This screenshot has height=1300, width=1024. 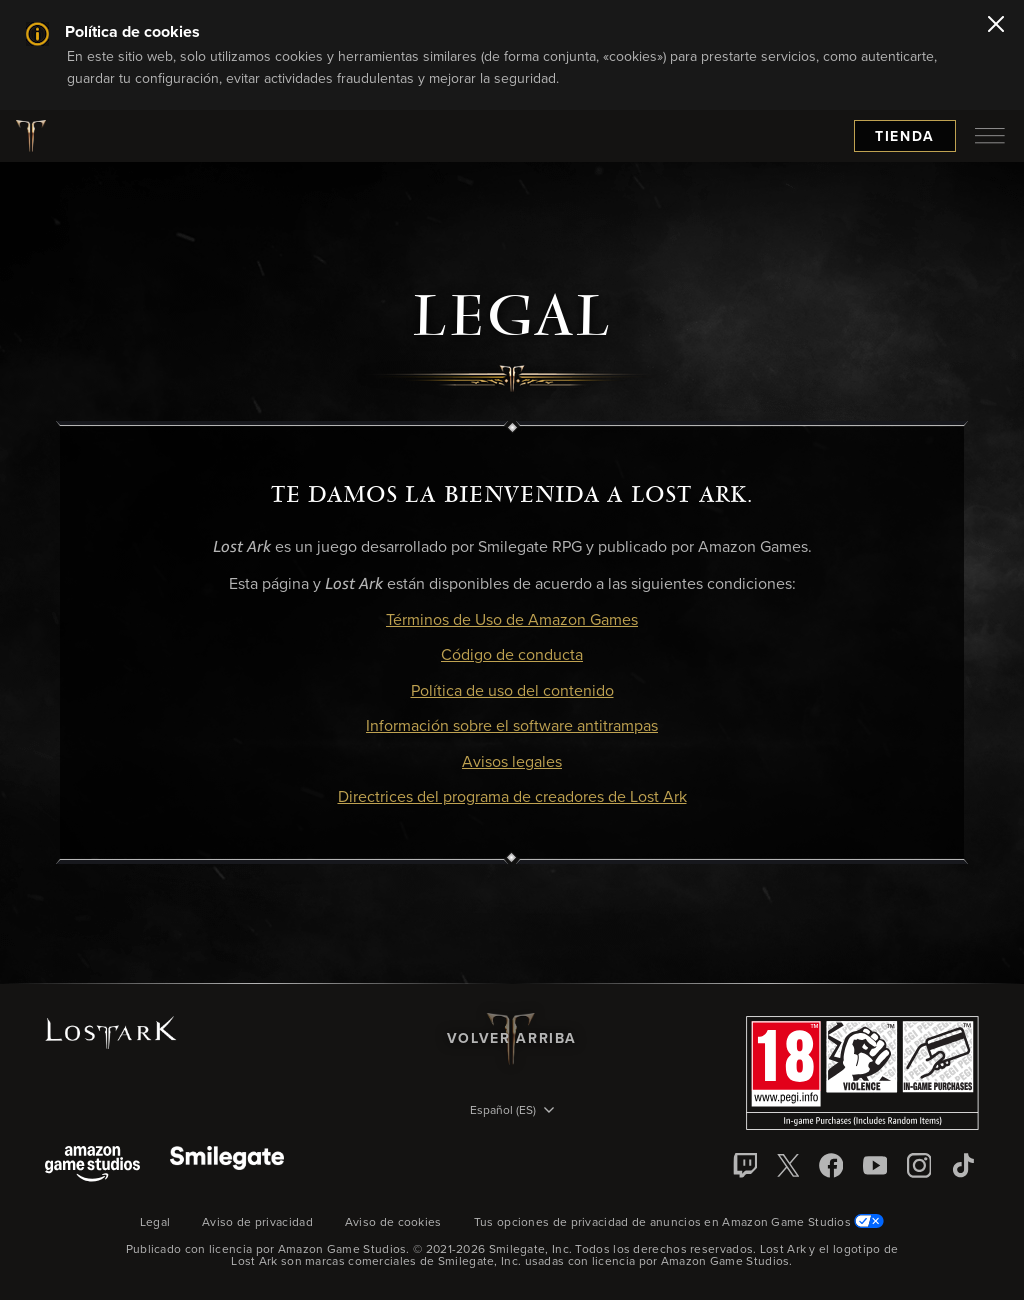 I want to click on Legal, so click(x=155, y=1223).